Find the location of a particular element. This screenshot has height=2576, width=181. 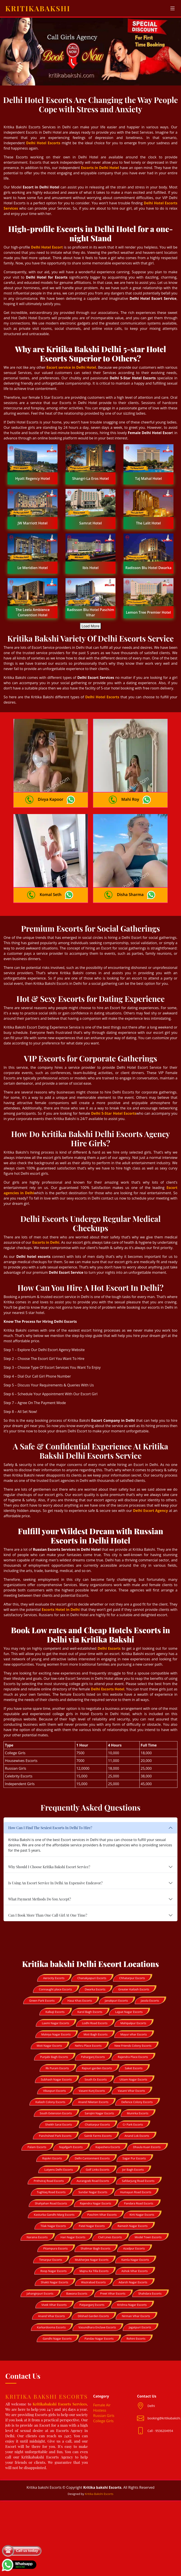

Hyatt Regency Hotel is located at coordinates (32, 478).